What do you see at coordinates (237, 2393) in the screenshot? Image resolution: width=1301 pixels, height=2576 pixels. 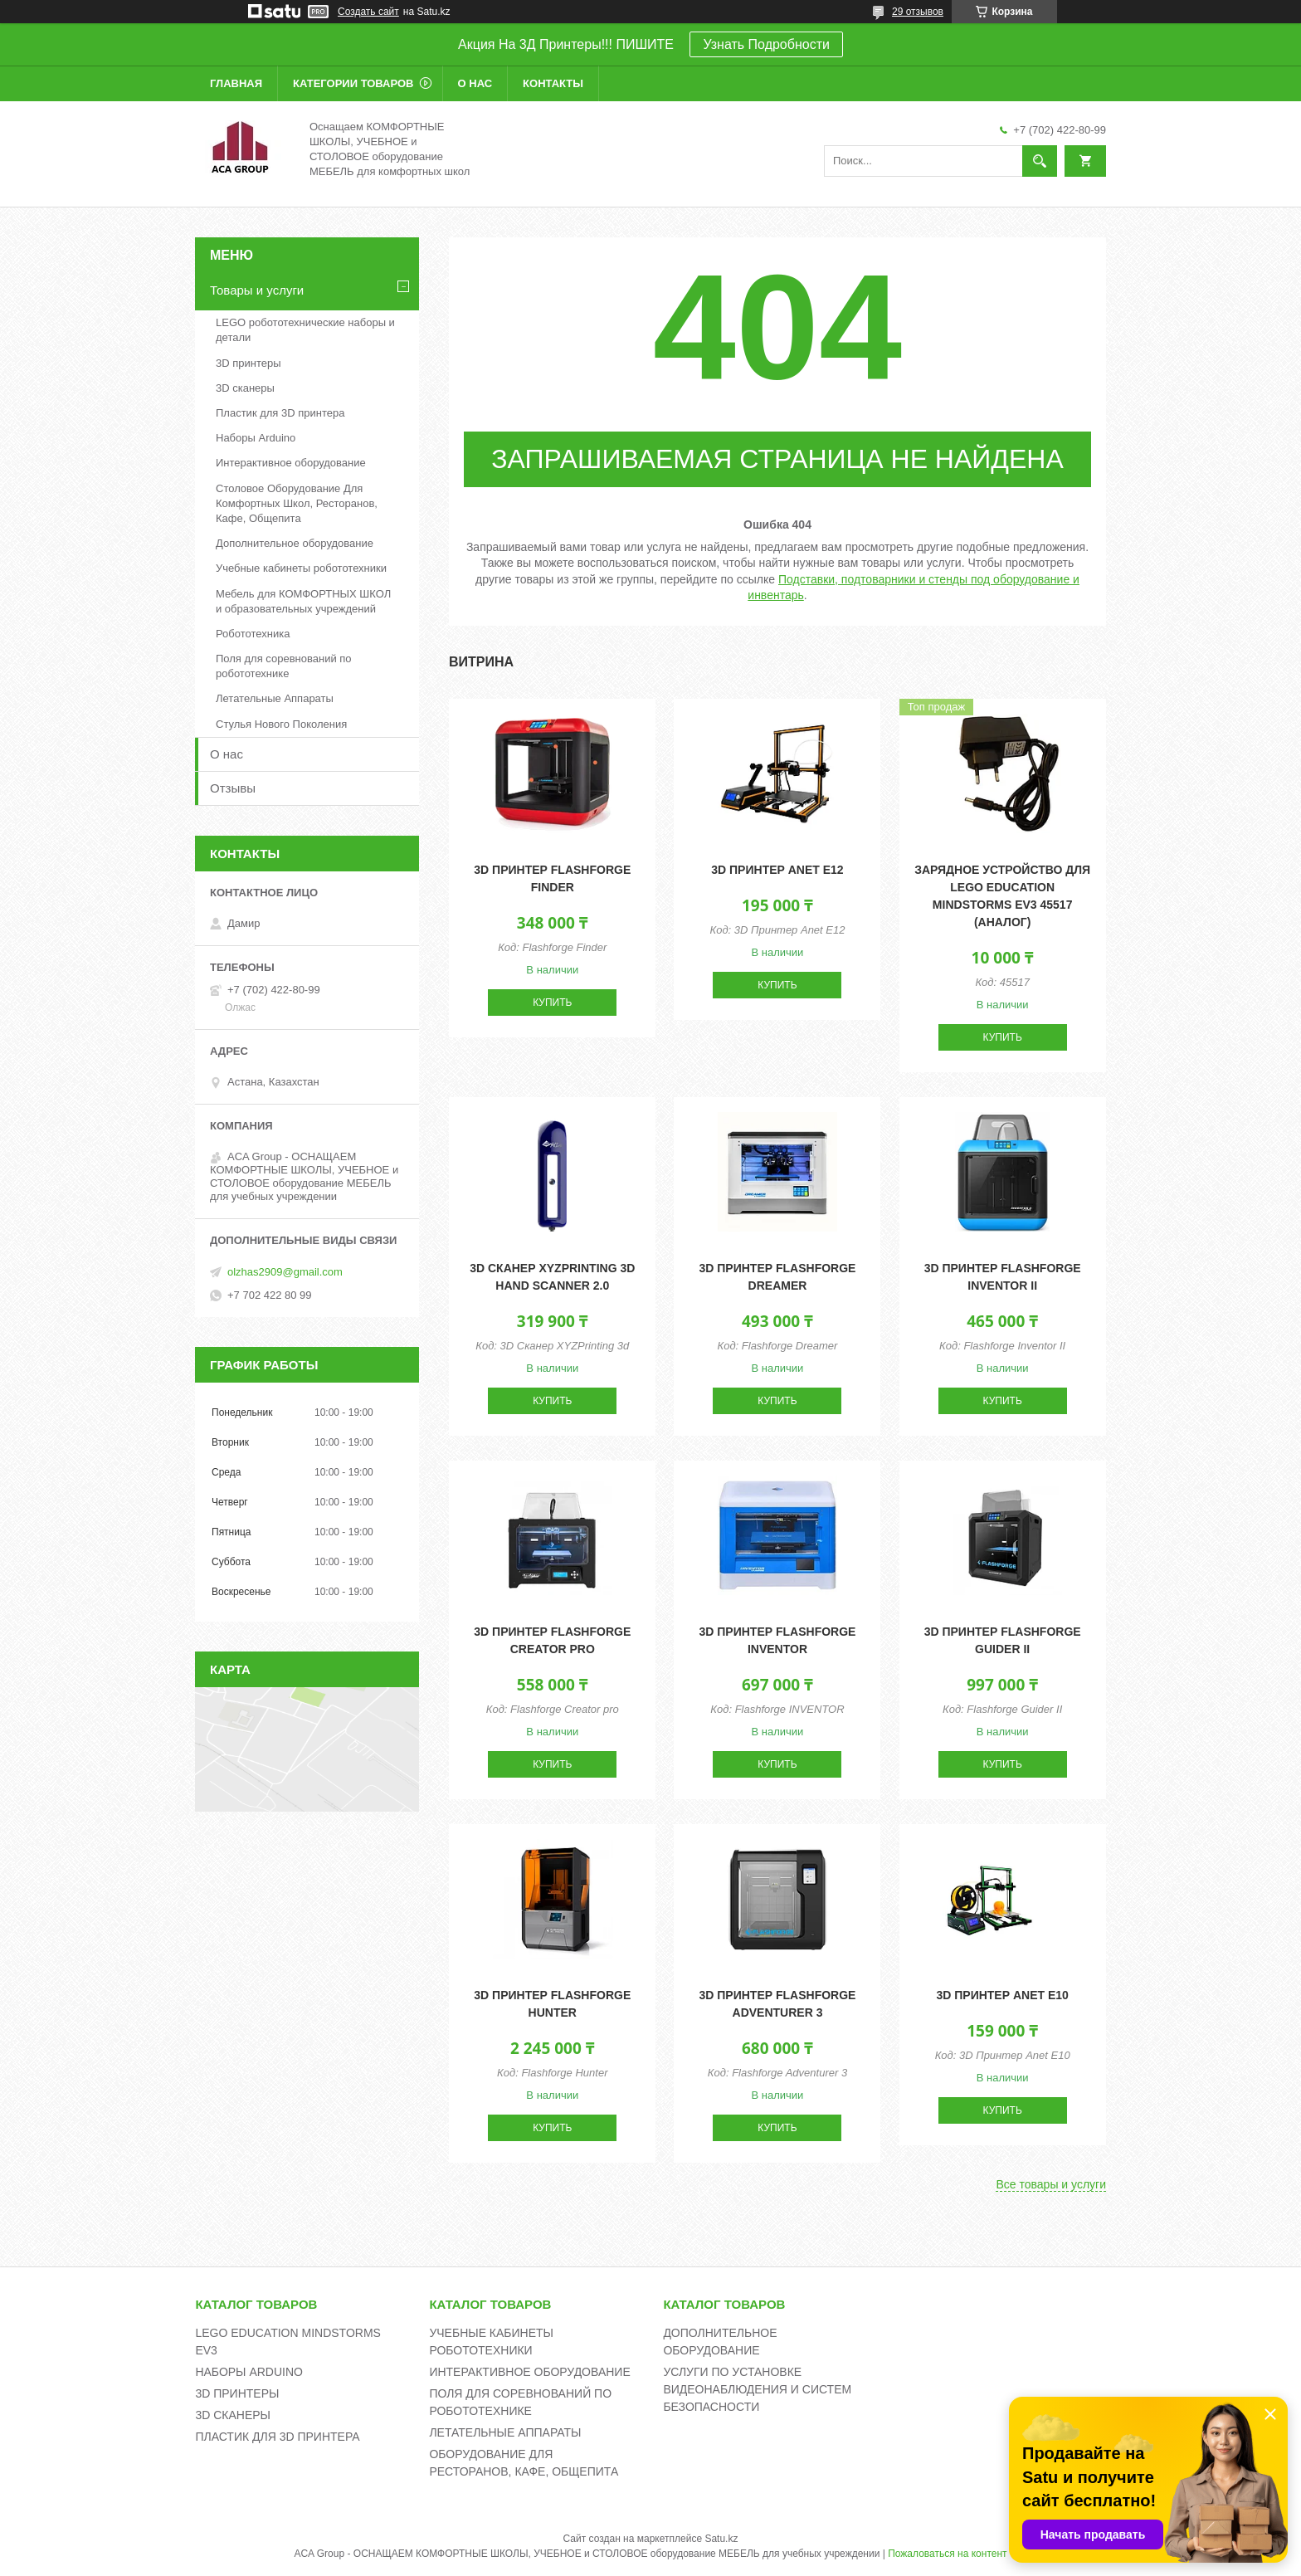 I see `3D ПРИНТЕРЫ` at bounding box center [237, 2393].